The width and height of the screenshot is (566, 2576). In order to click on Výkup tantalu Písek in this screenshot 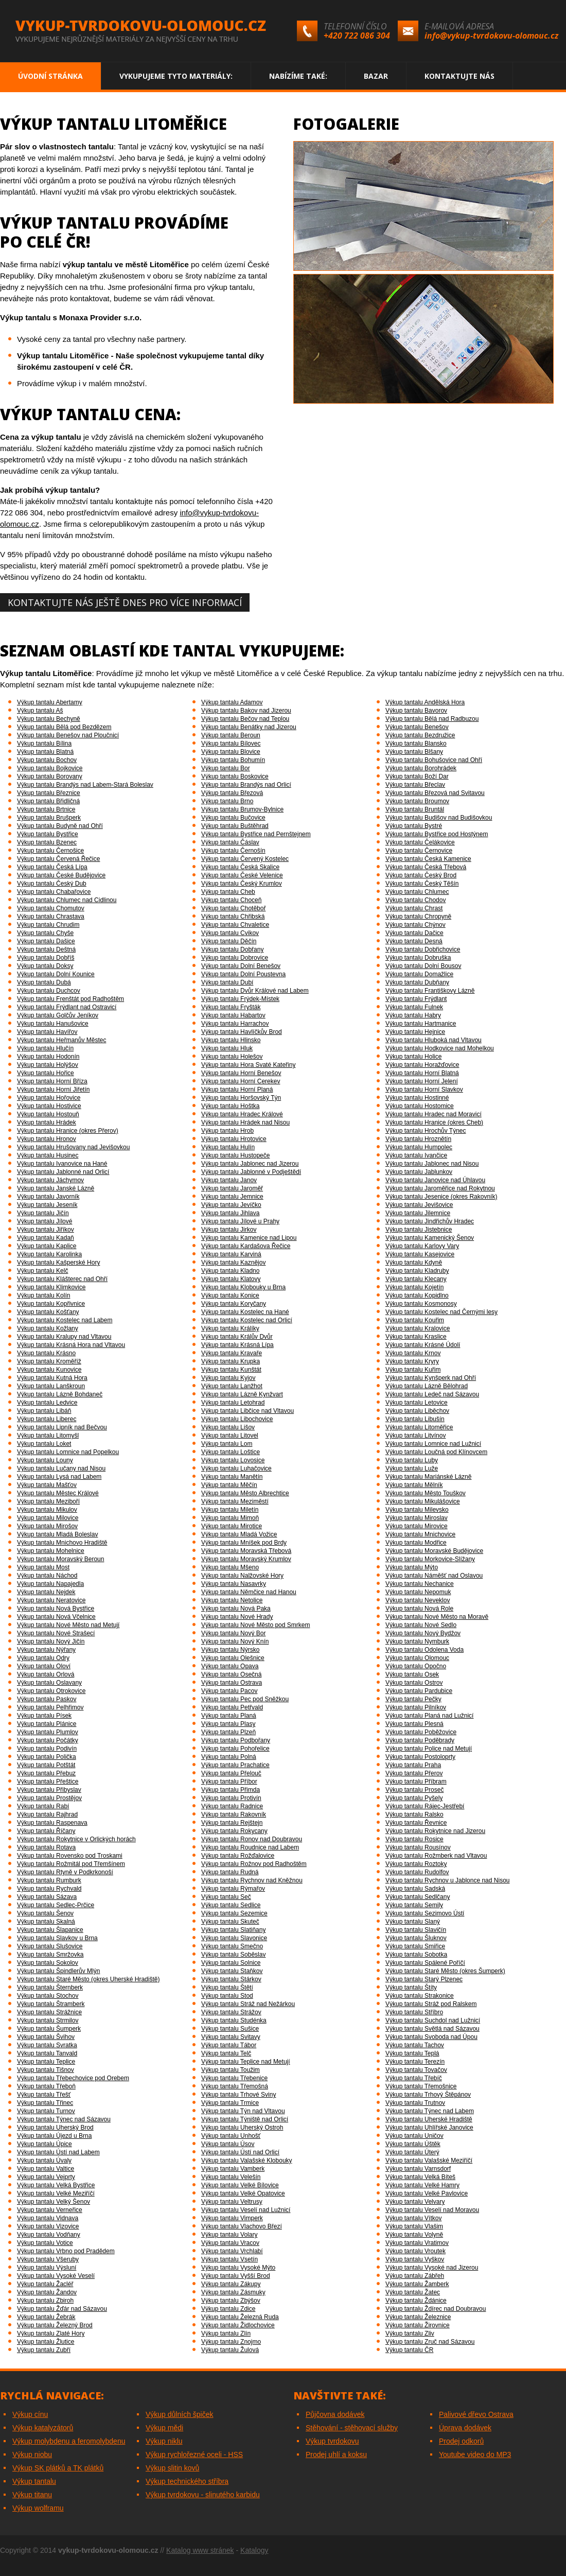, I will do `click(44, 1715)`.